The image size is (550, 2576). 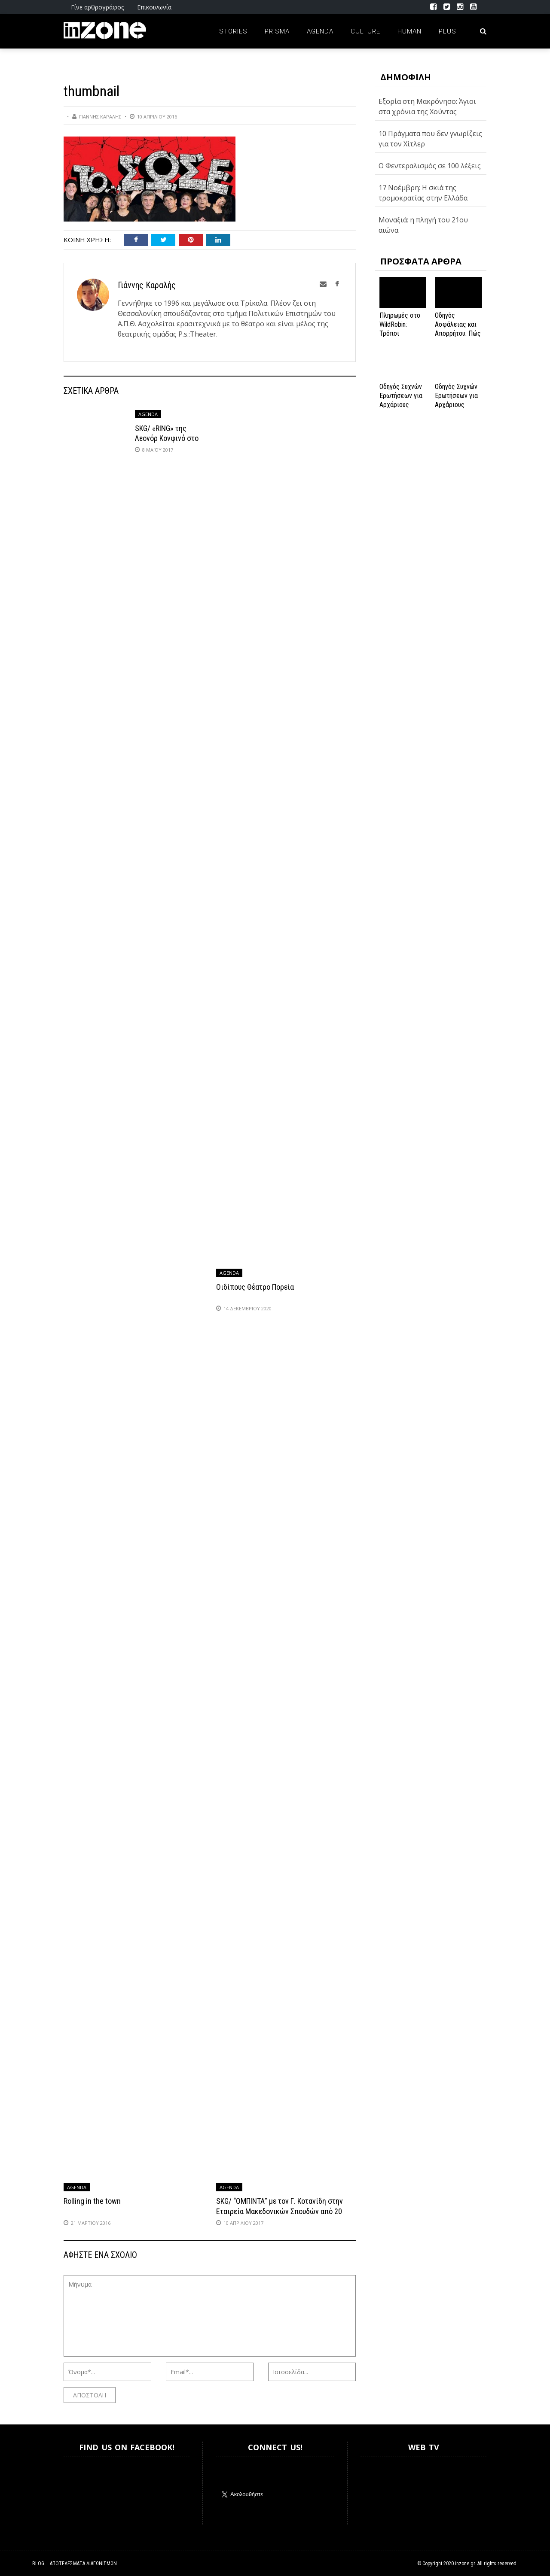 I want to click on SKG/ “ΟΜΠΙΝΤΑ” με τον Γ. Κοτανίδη στην Εταιρεία Μακεδονικών Σπουδών από 20 Απριλίου, so click(x=279, y=2211).